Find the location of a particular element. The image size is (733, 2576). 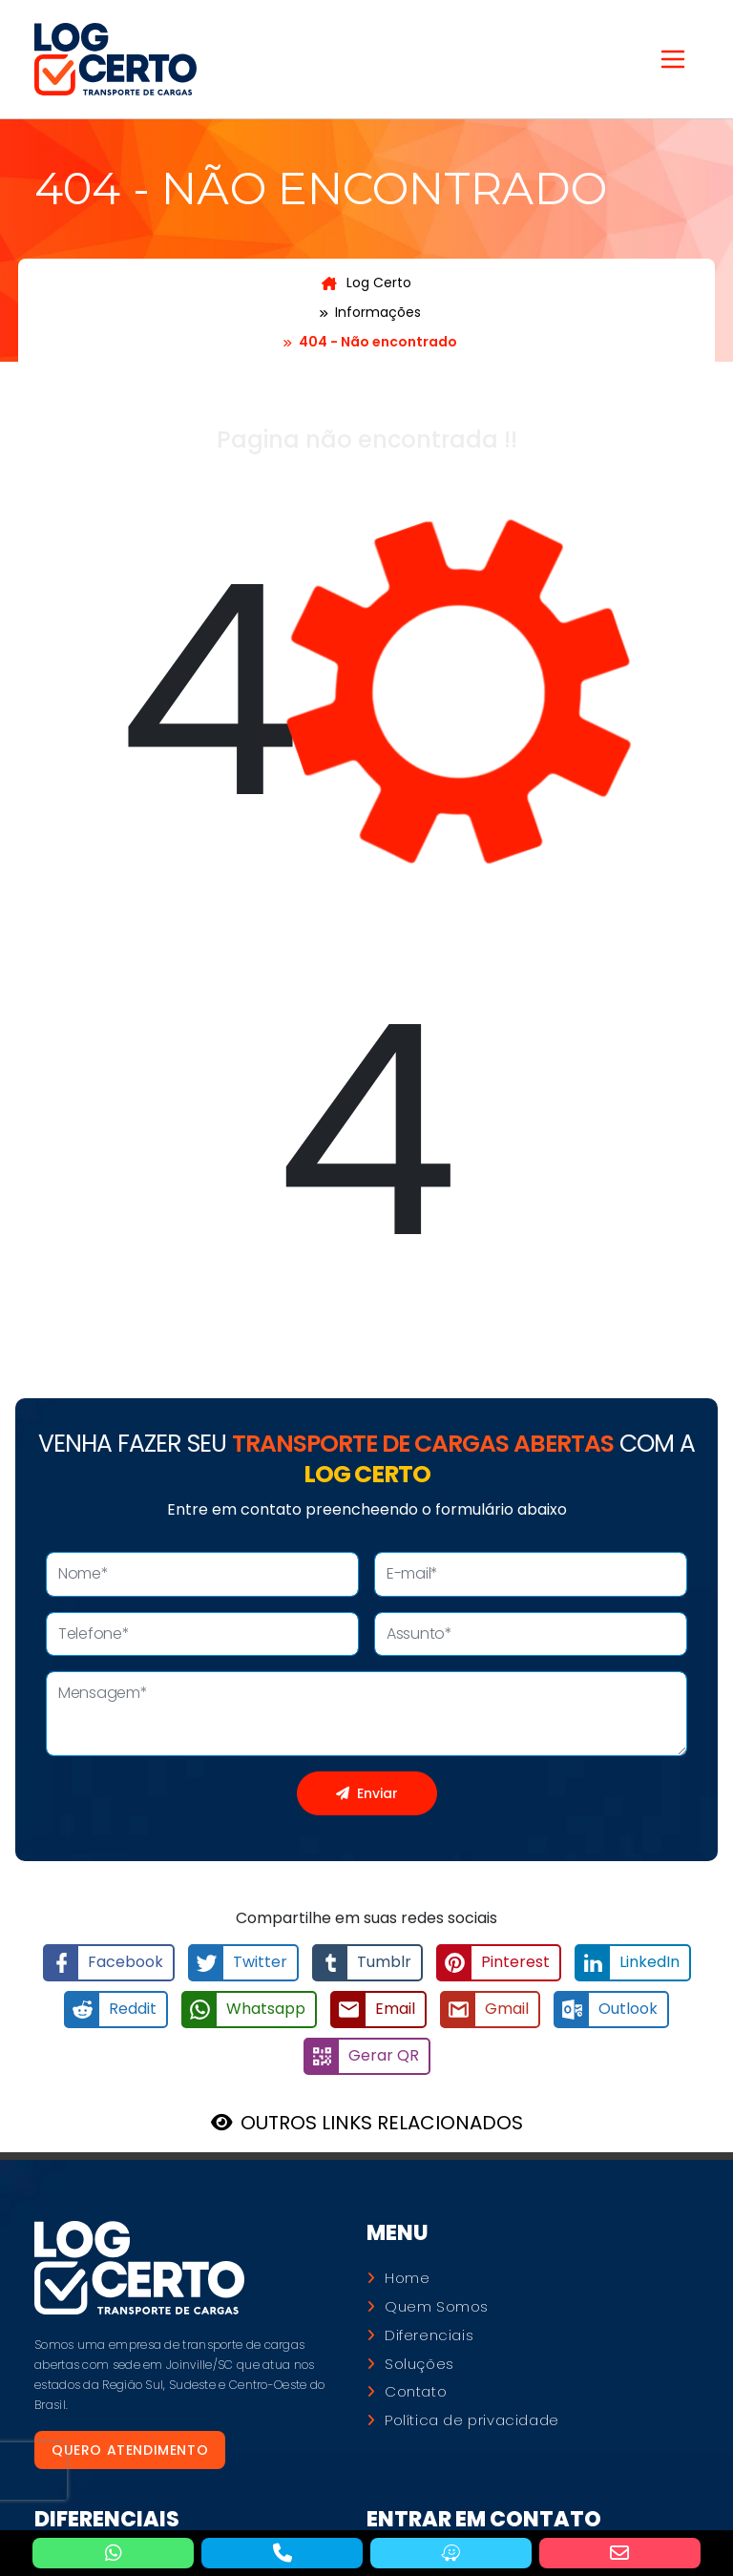

Contato is located at coordinates (416, 2391).